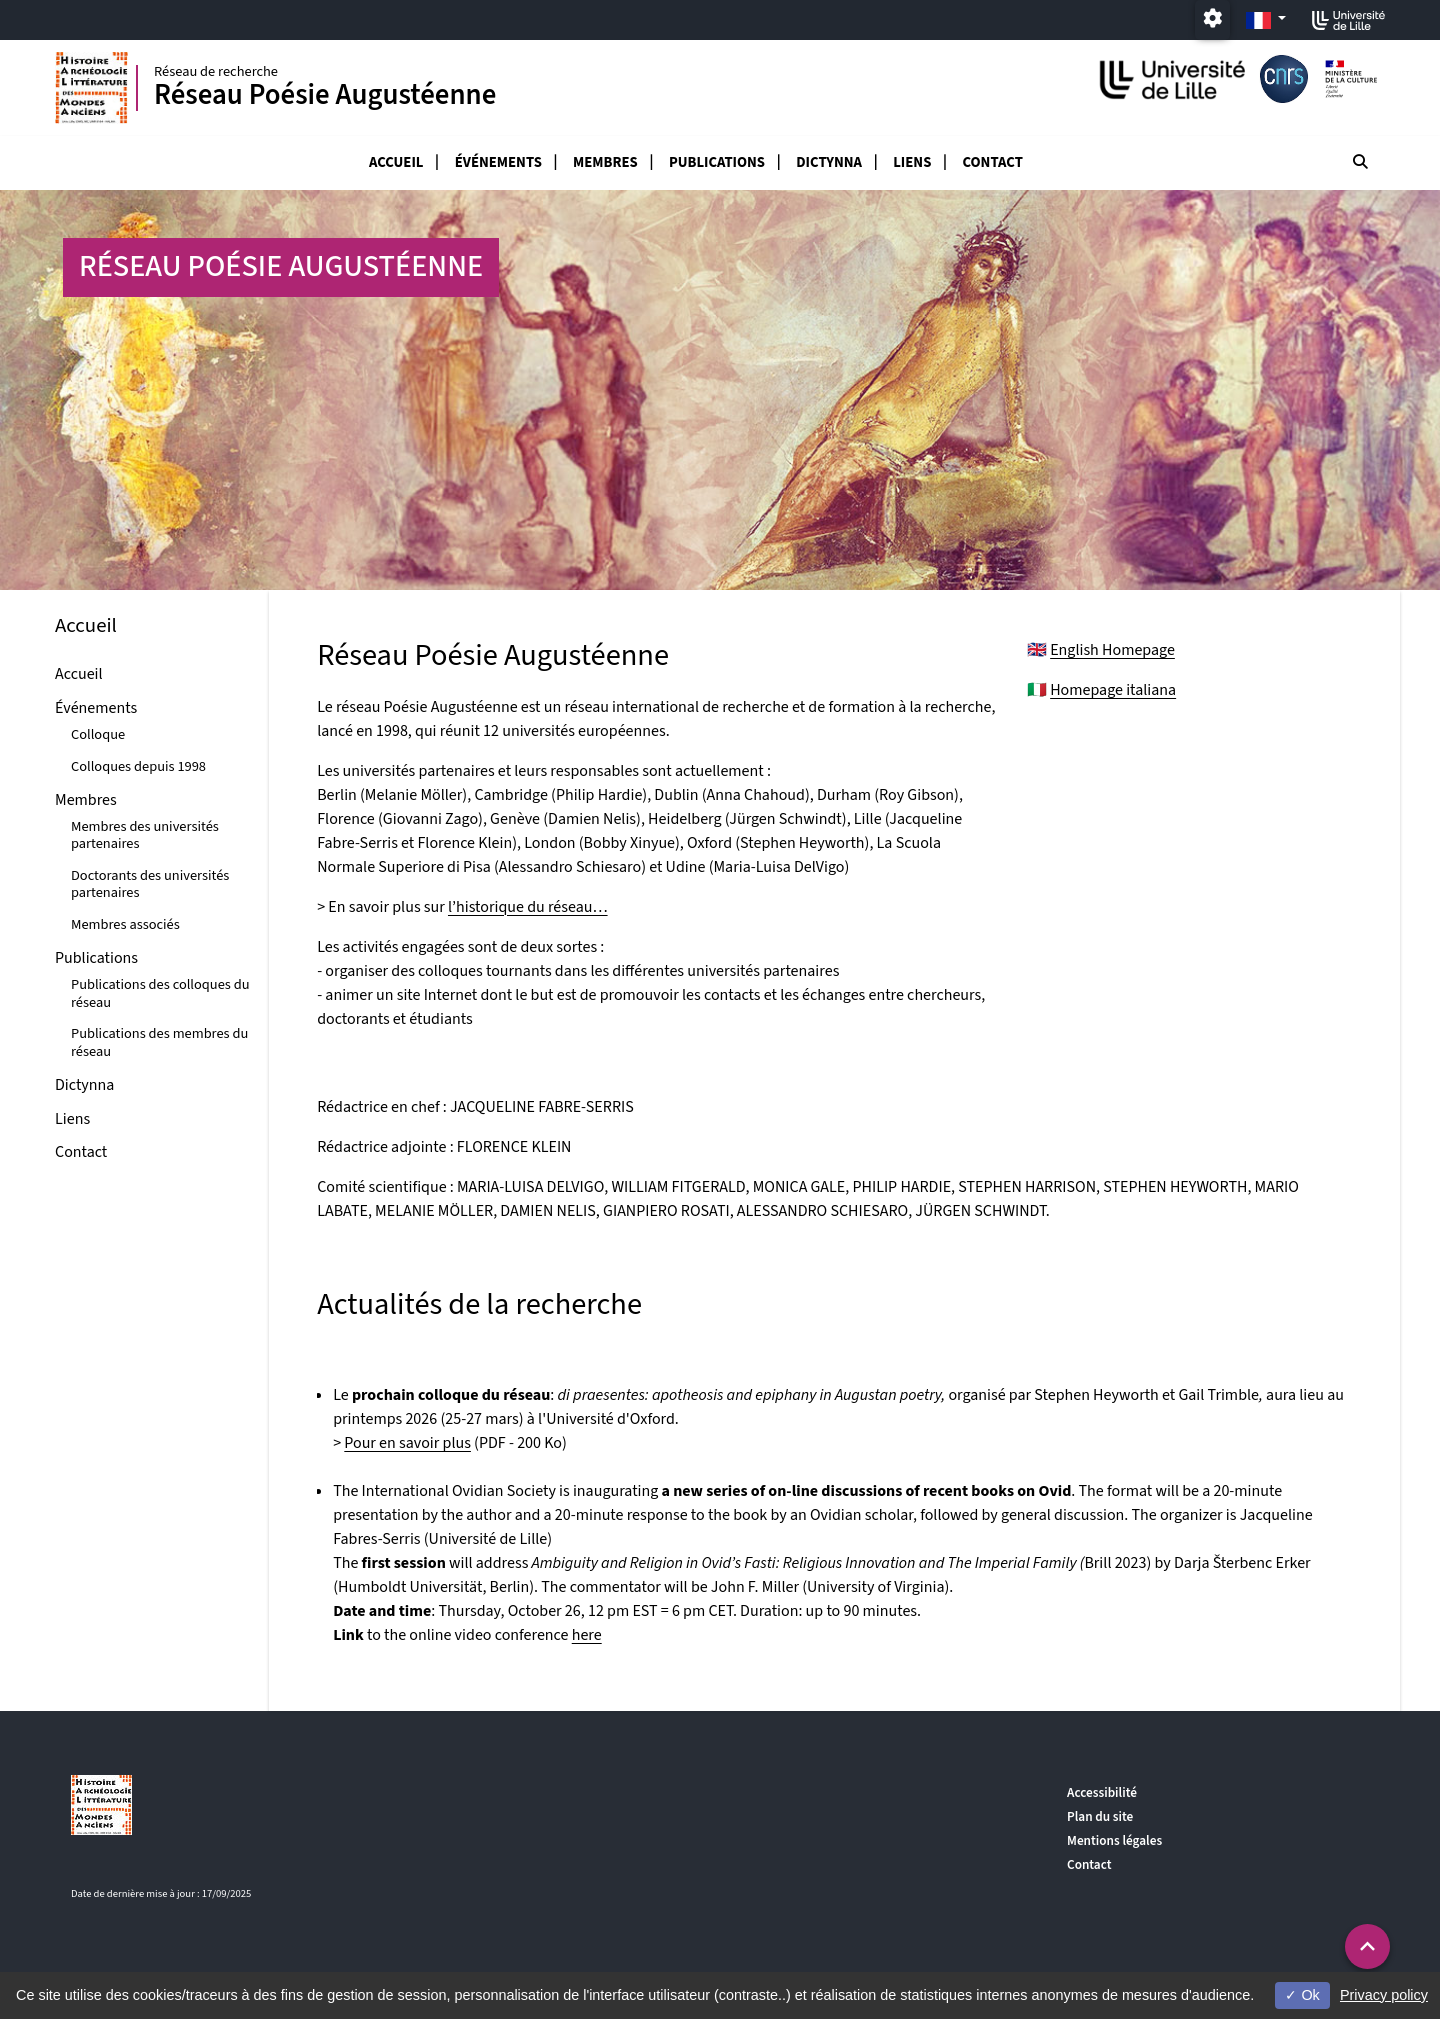 This screenshot has width=1440, height=2019. I want to click on Privacy policy, so click(1384, 1995).